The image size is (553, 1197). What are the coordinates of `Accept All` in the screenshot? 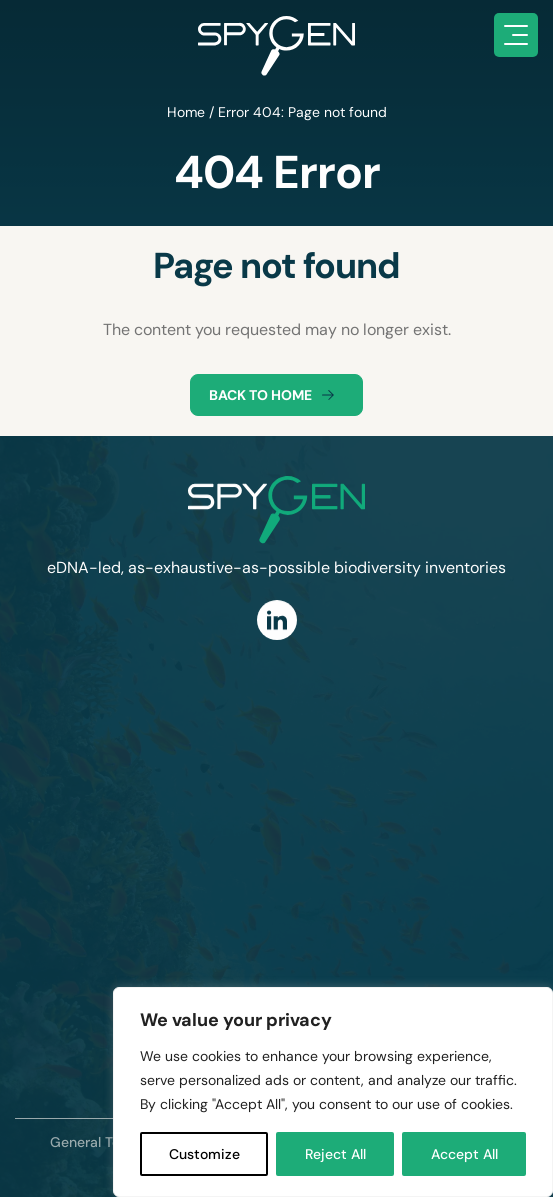 It's located at (464, 1154).